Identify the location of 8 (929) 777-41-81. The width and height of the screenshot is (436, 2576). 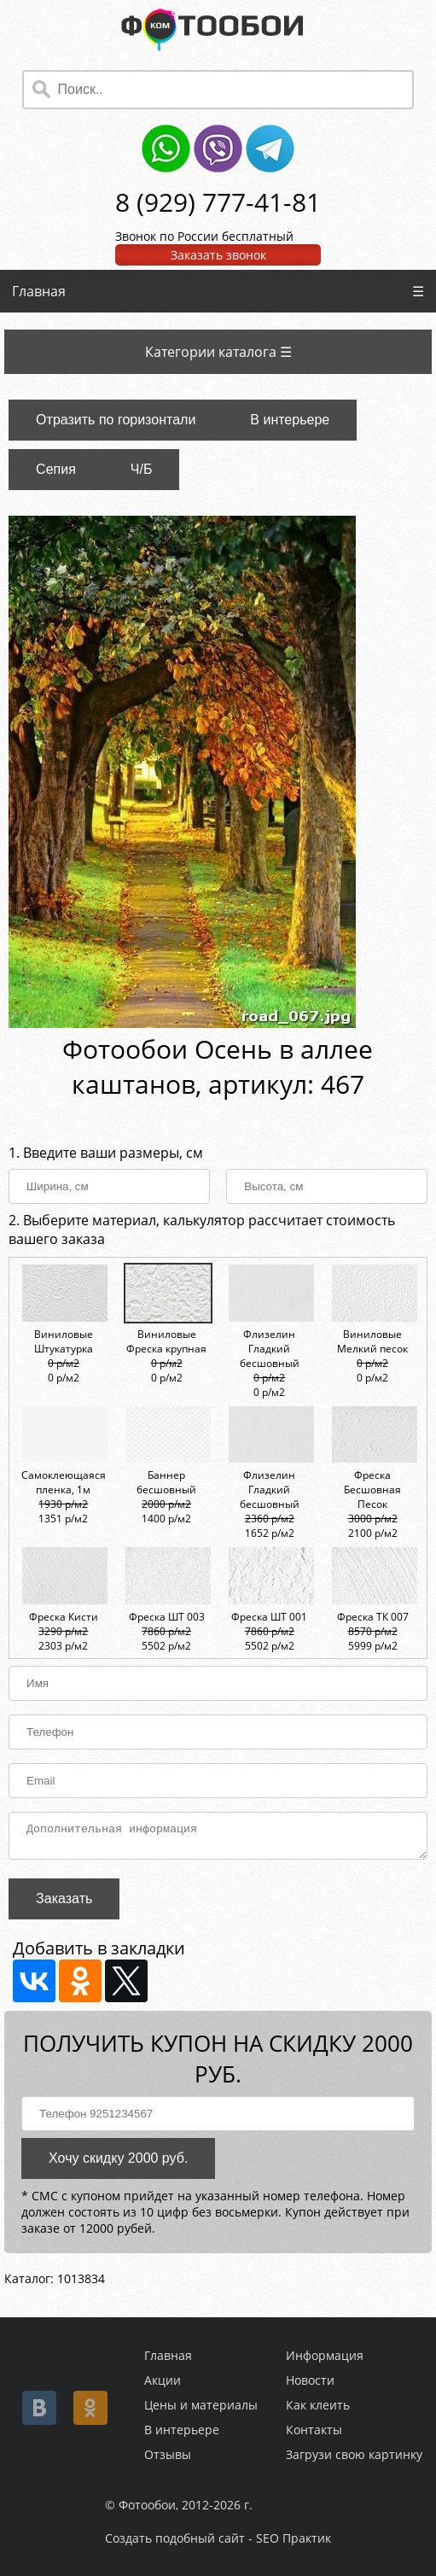
(218, 201).